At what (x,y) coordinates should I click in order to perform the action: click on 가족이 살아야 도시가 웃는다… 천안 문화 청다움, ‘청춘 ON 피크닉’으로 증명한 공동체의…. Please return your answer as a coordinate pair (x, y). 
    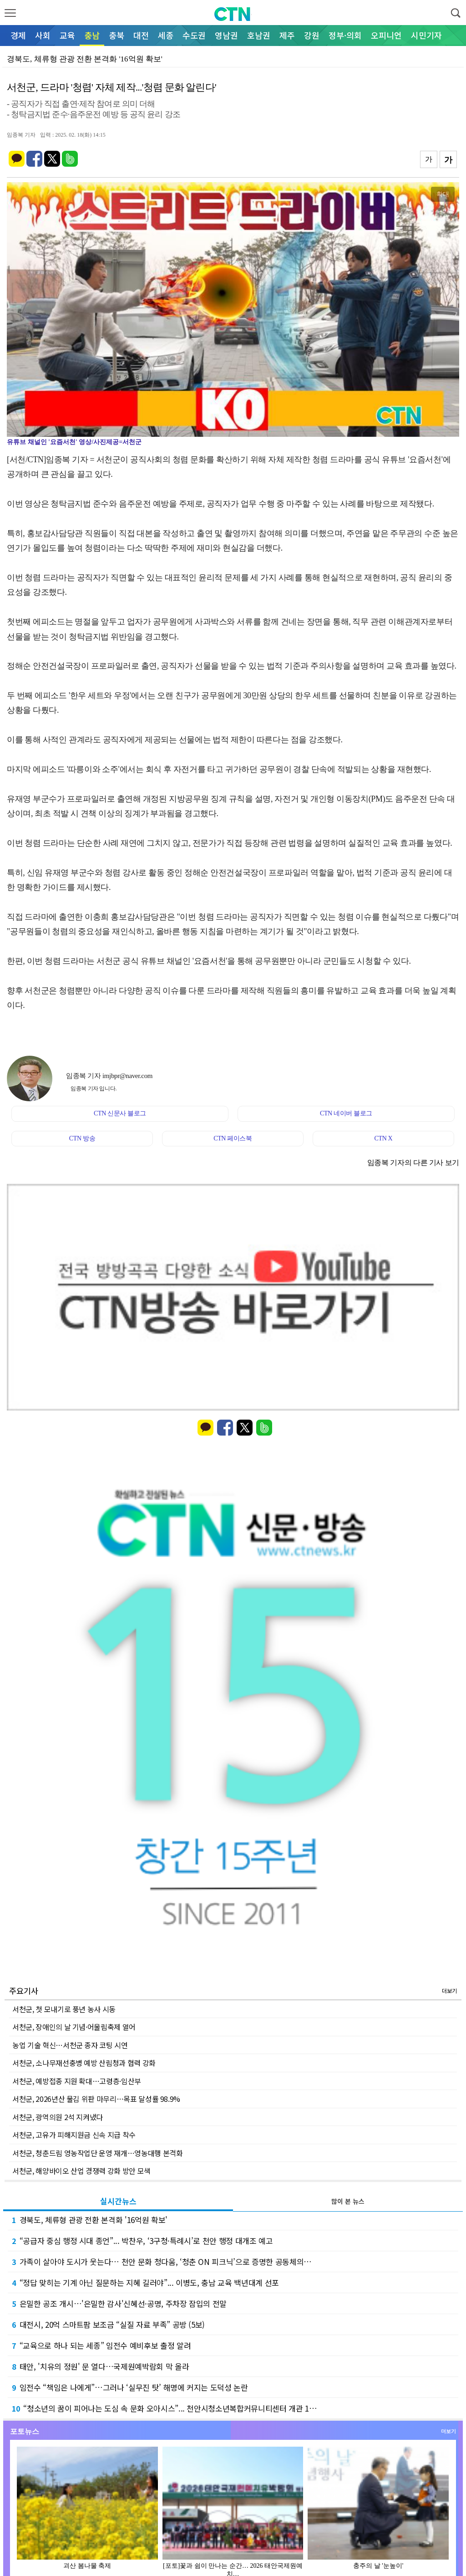
    Looking at the image, I should click on (162, 2261).